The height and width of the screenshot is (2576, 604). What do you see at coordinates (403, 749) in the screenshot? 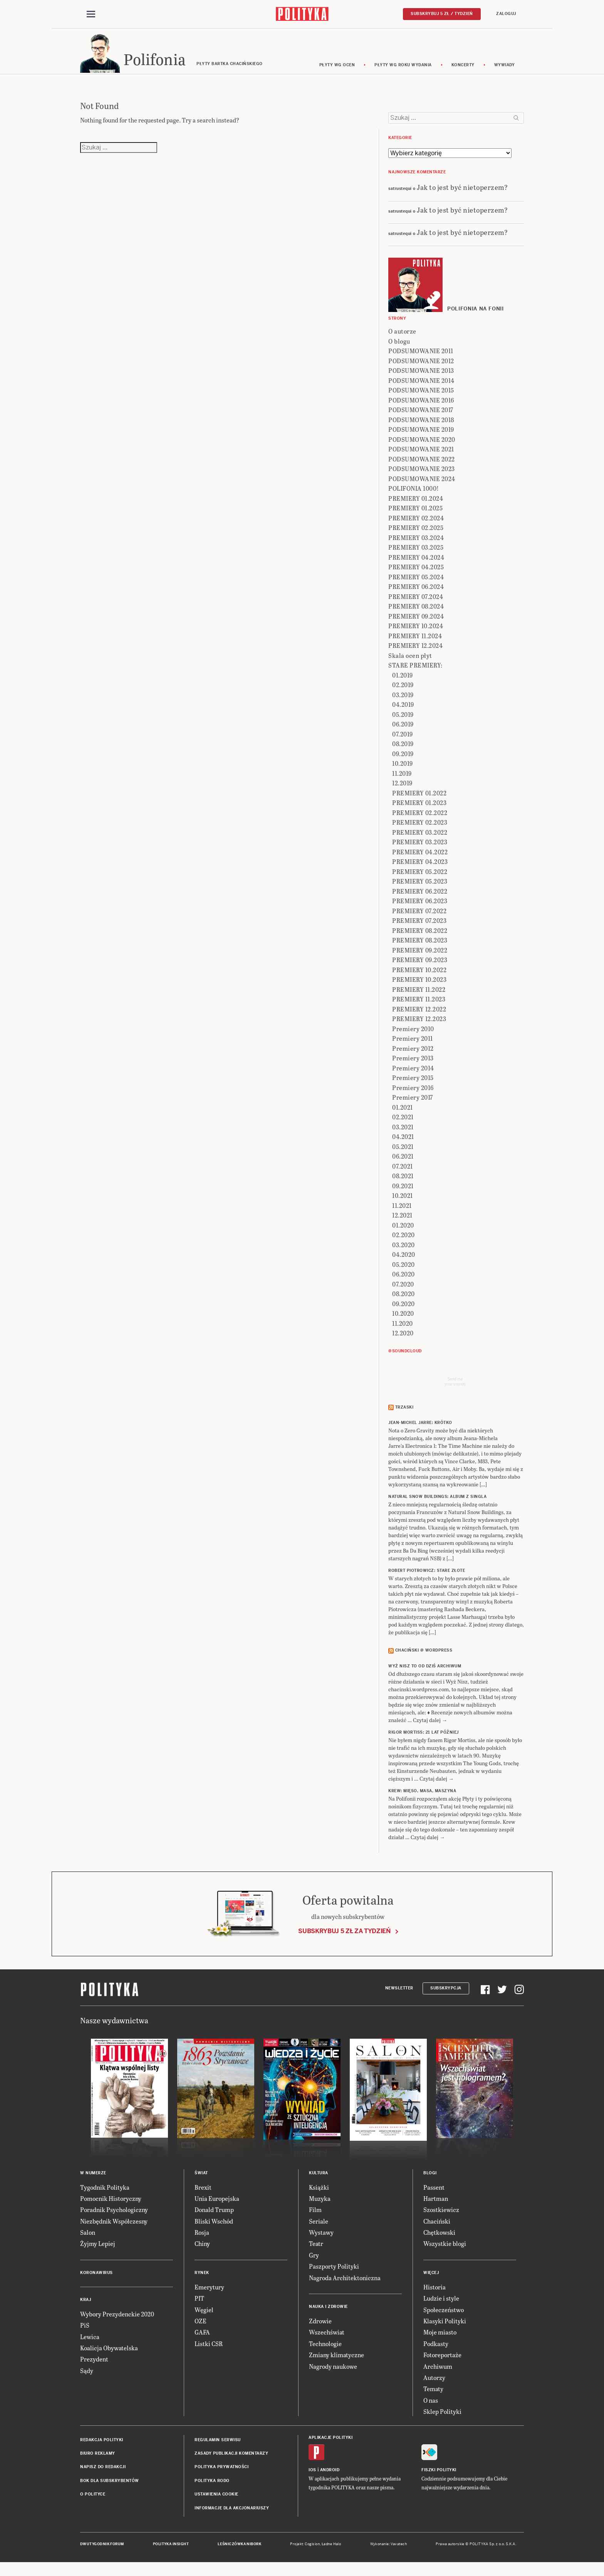
I see `08.2019` at bounding box center [403, 749].